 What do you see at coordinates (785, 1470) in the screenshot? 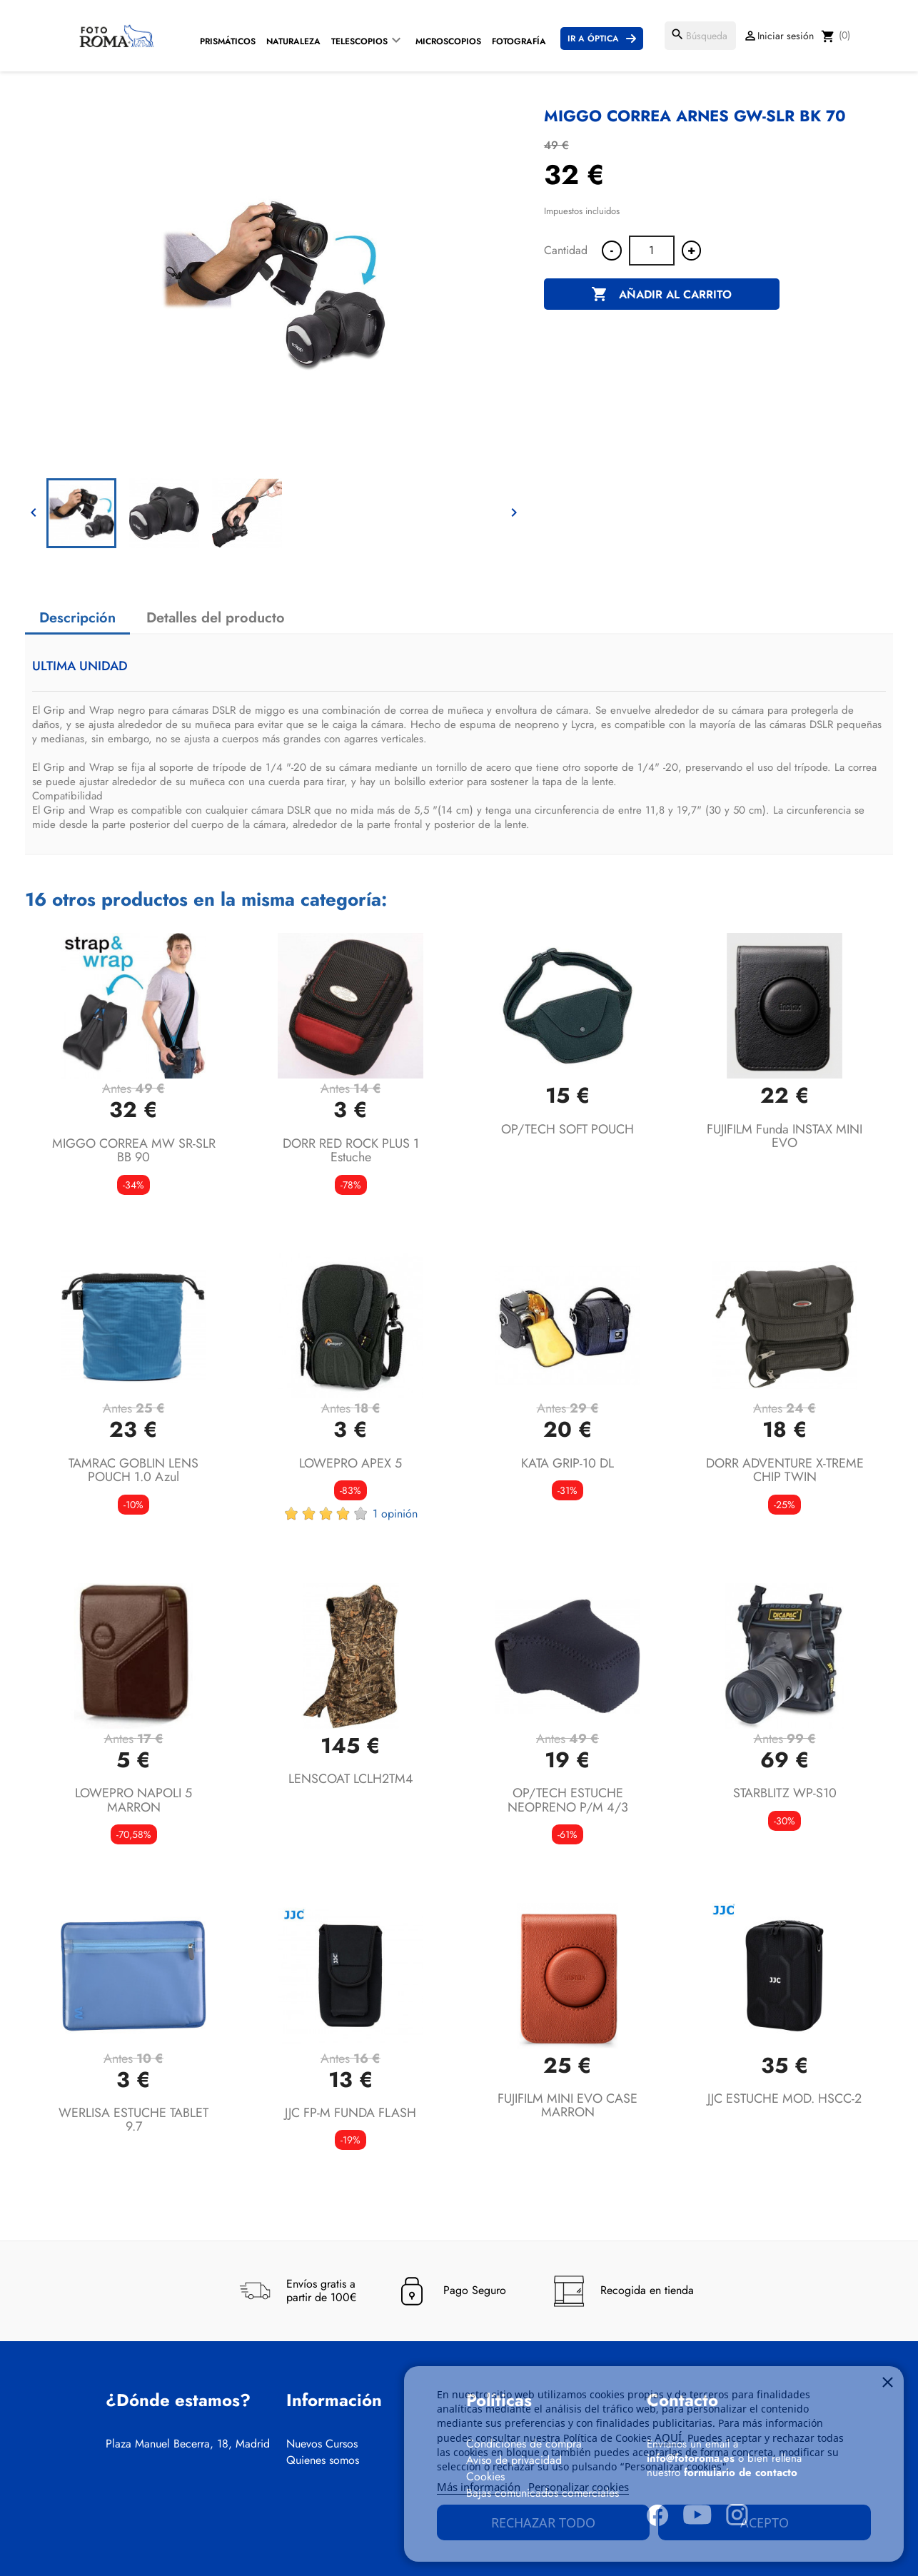
I see `DORR ADVENTURE X-TREME CHIP TWIN` at bounding box center [785, 1470].